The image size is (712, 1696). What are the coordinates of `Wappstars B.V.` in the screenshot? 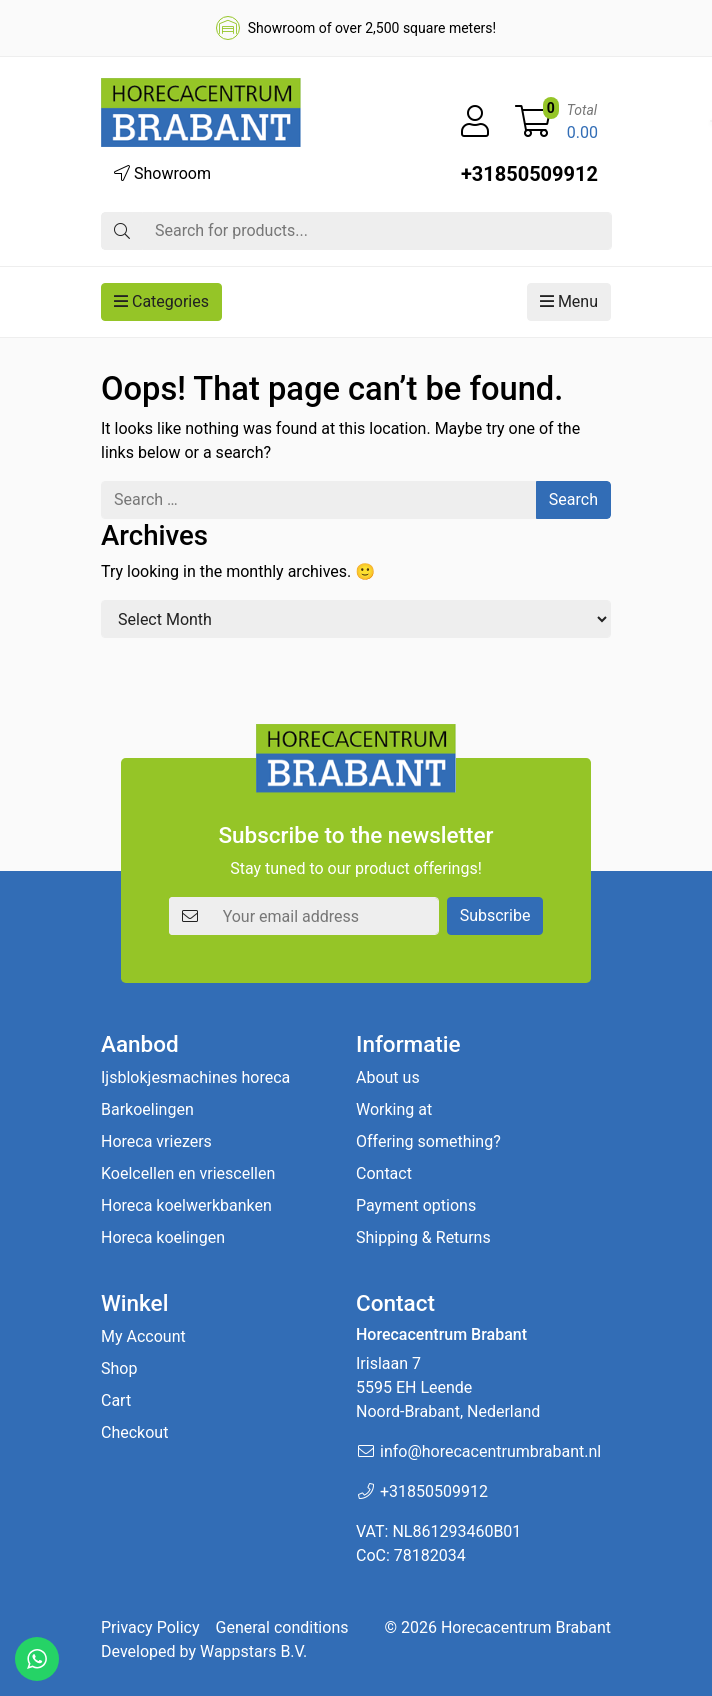 It's located at (253, 1651).